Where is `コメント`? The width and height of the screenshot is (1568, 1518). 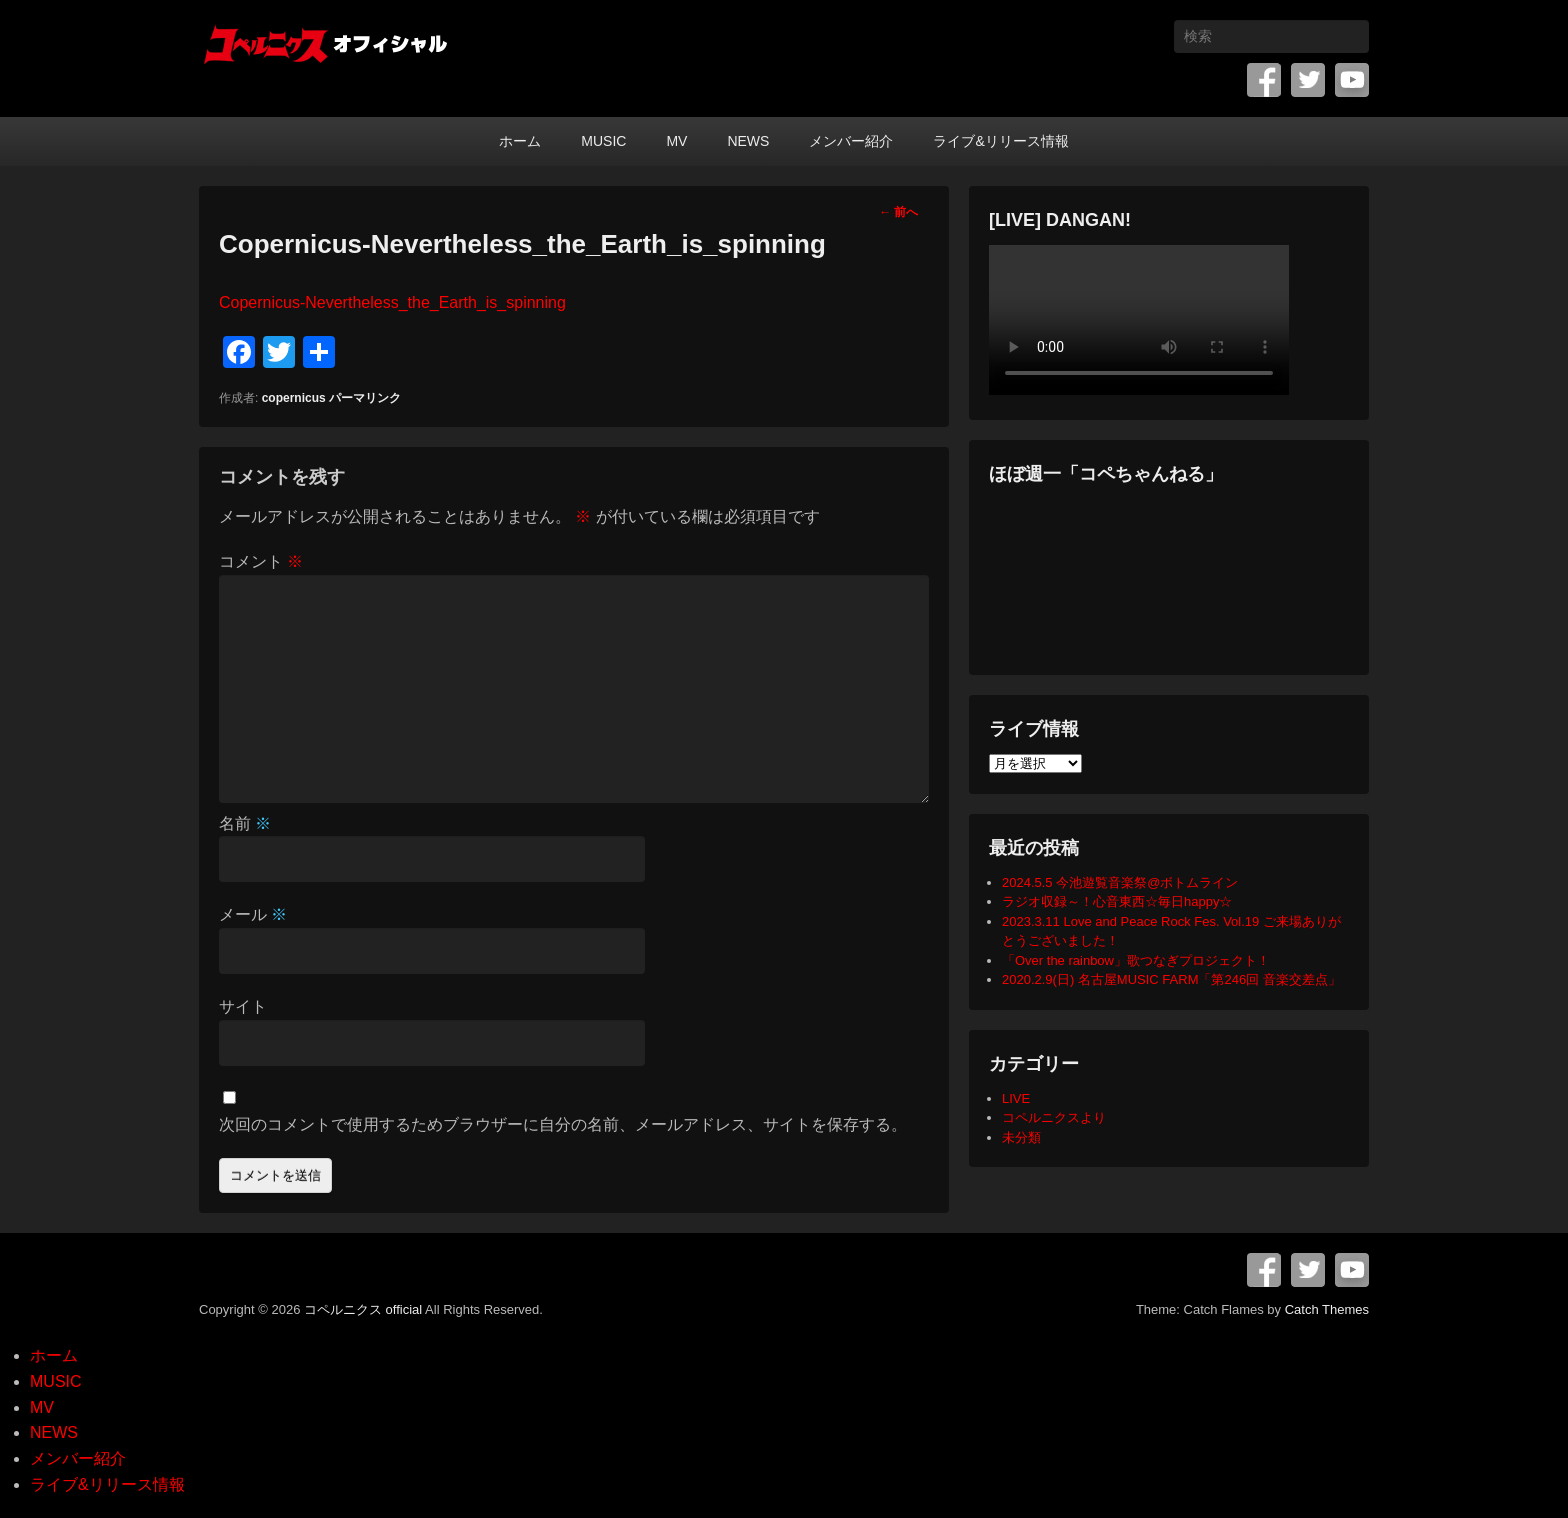 コメント is located at coordinates (261, 561).